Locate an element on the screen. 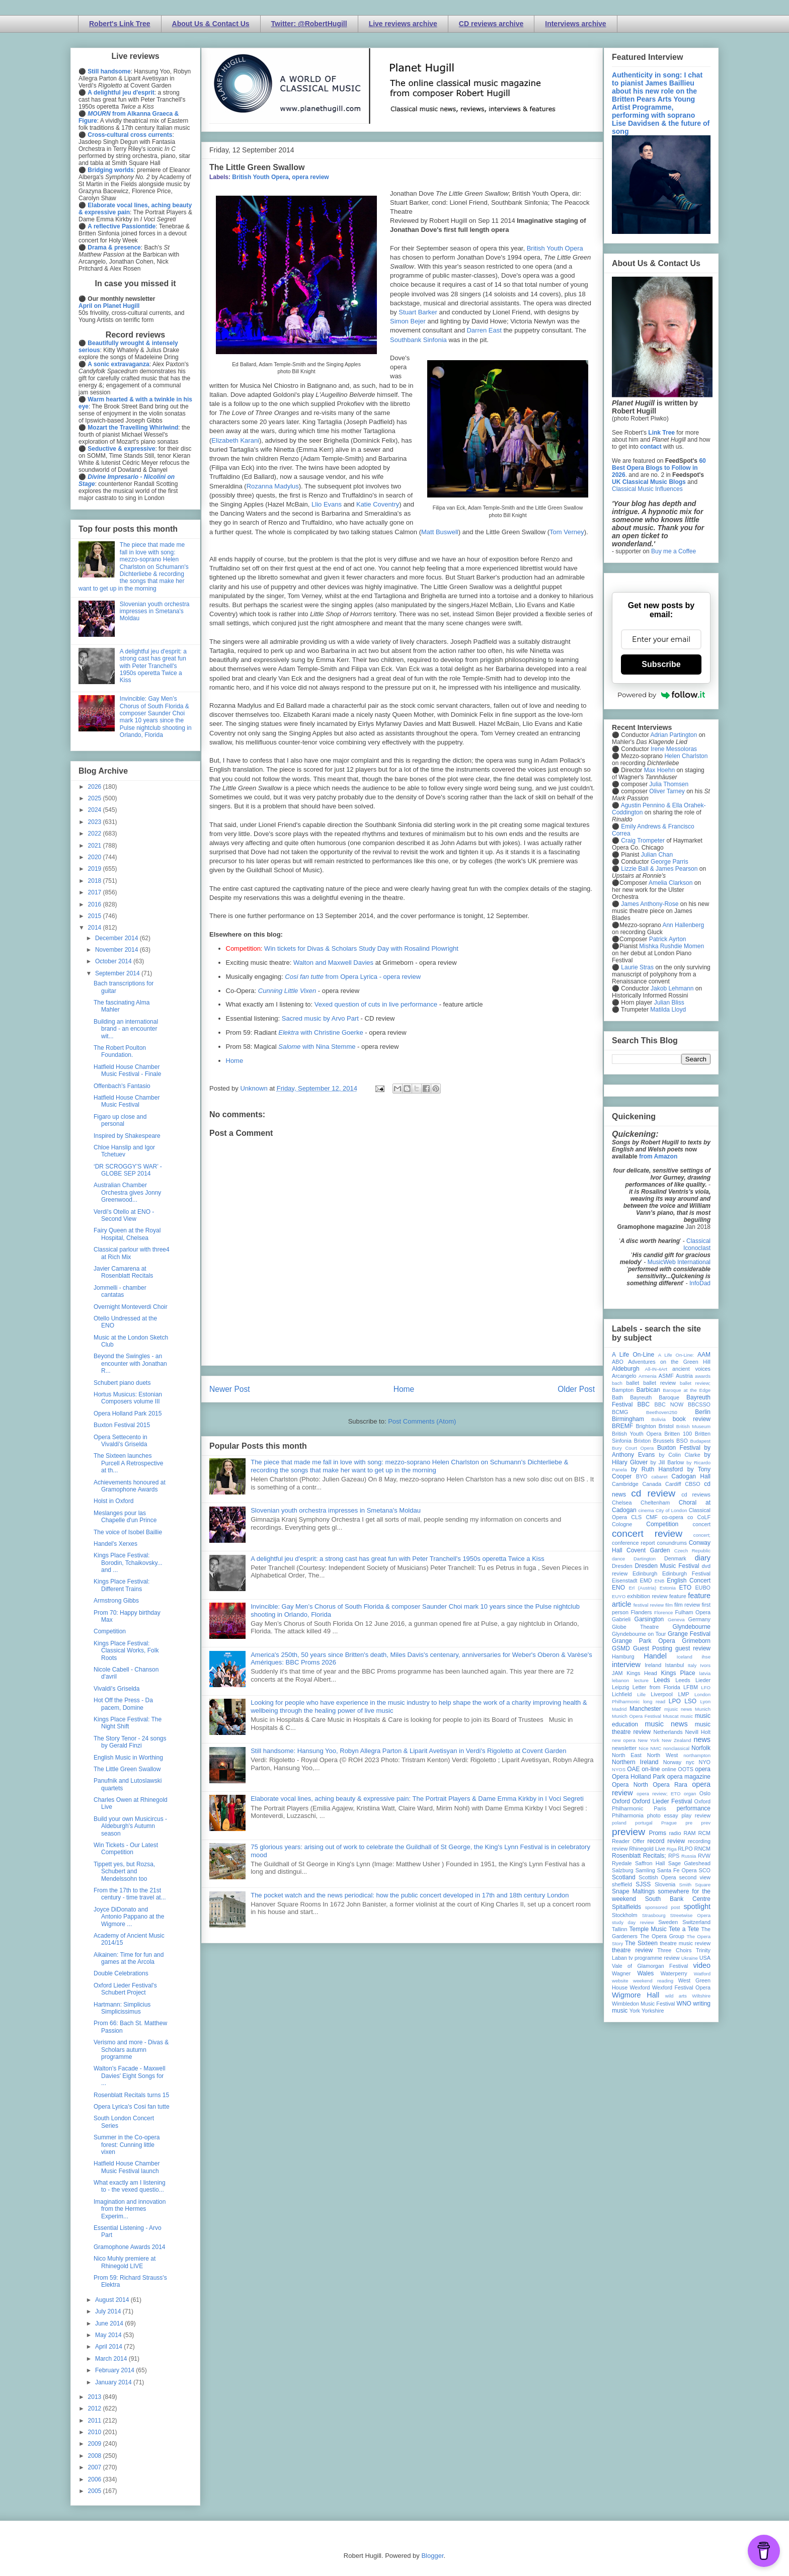 The image size is (789, 2576). Kings Place Festival: The Night Shift is located at coordinates (128, 1723).